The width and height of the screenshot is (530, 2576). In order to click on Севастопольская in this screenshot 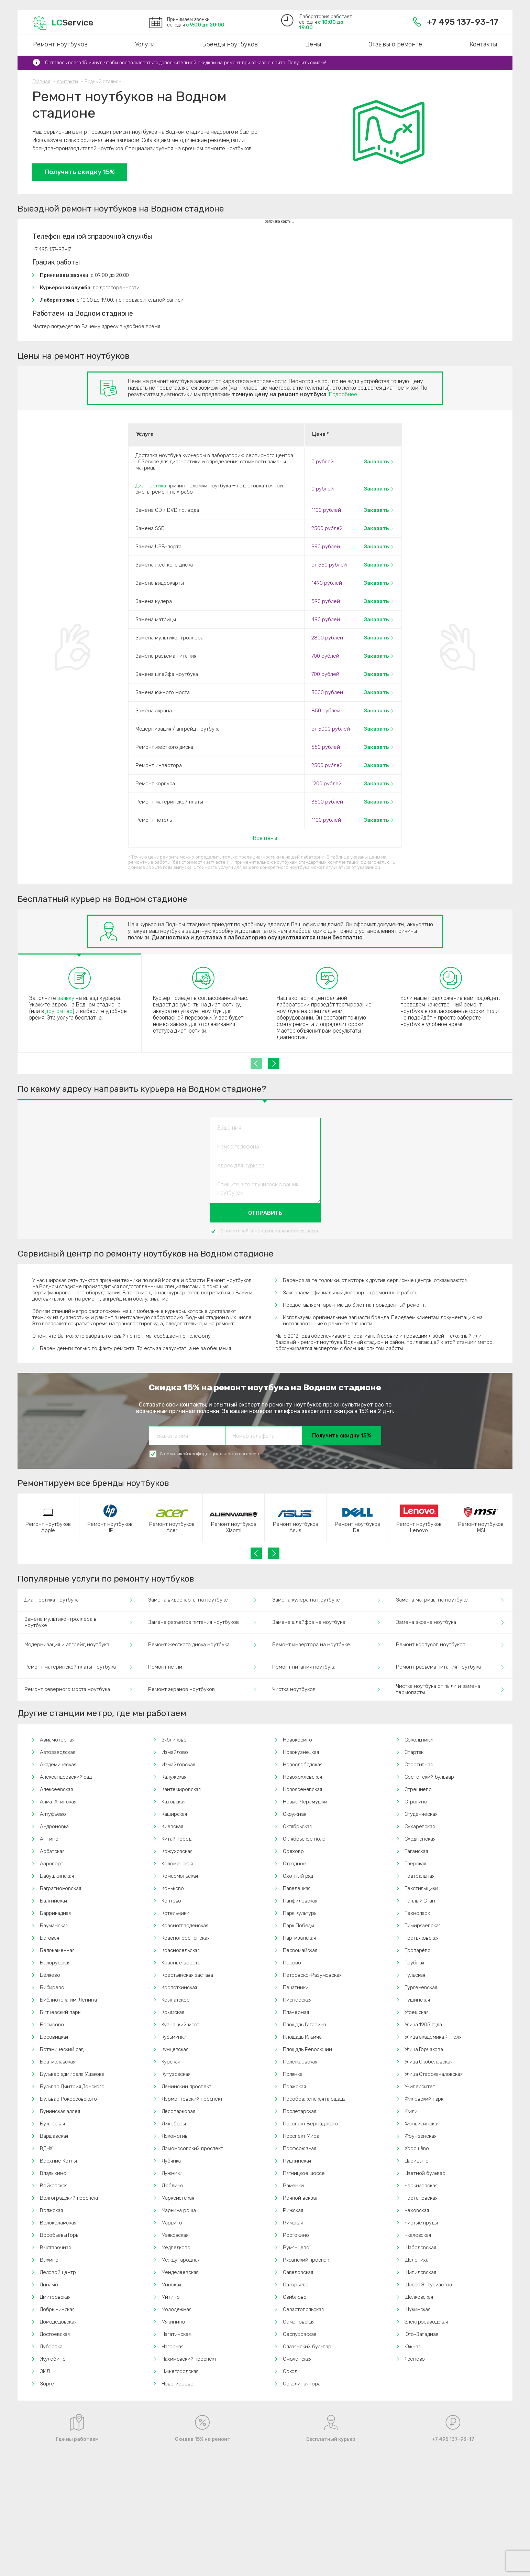, I will do `click(303, 2309)`.